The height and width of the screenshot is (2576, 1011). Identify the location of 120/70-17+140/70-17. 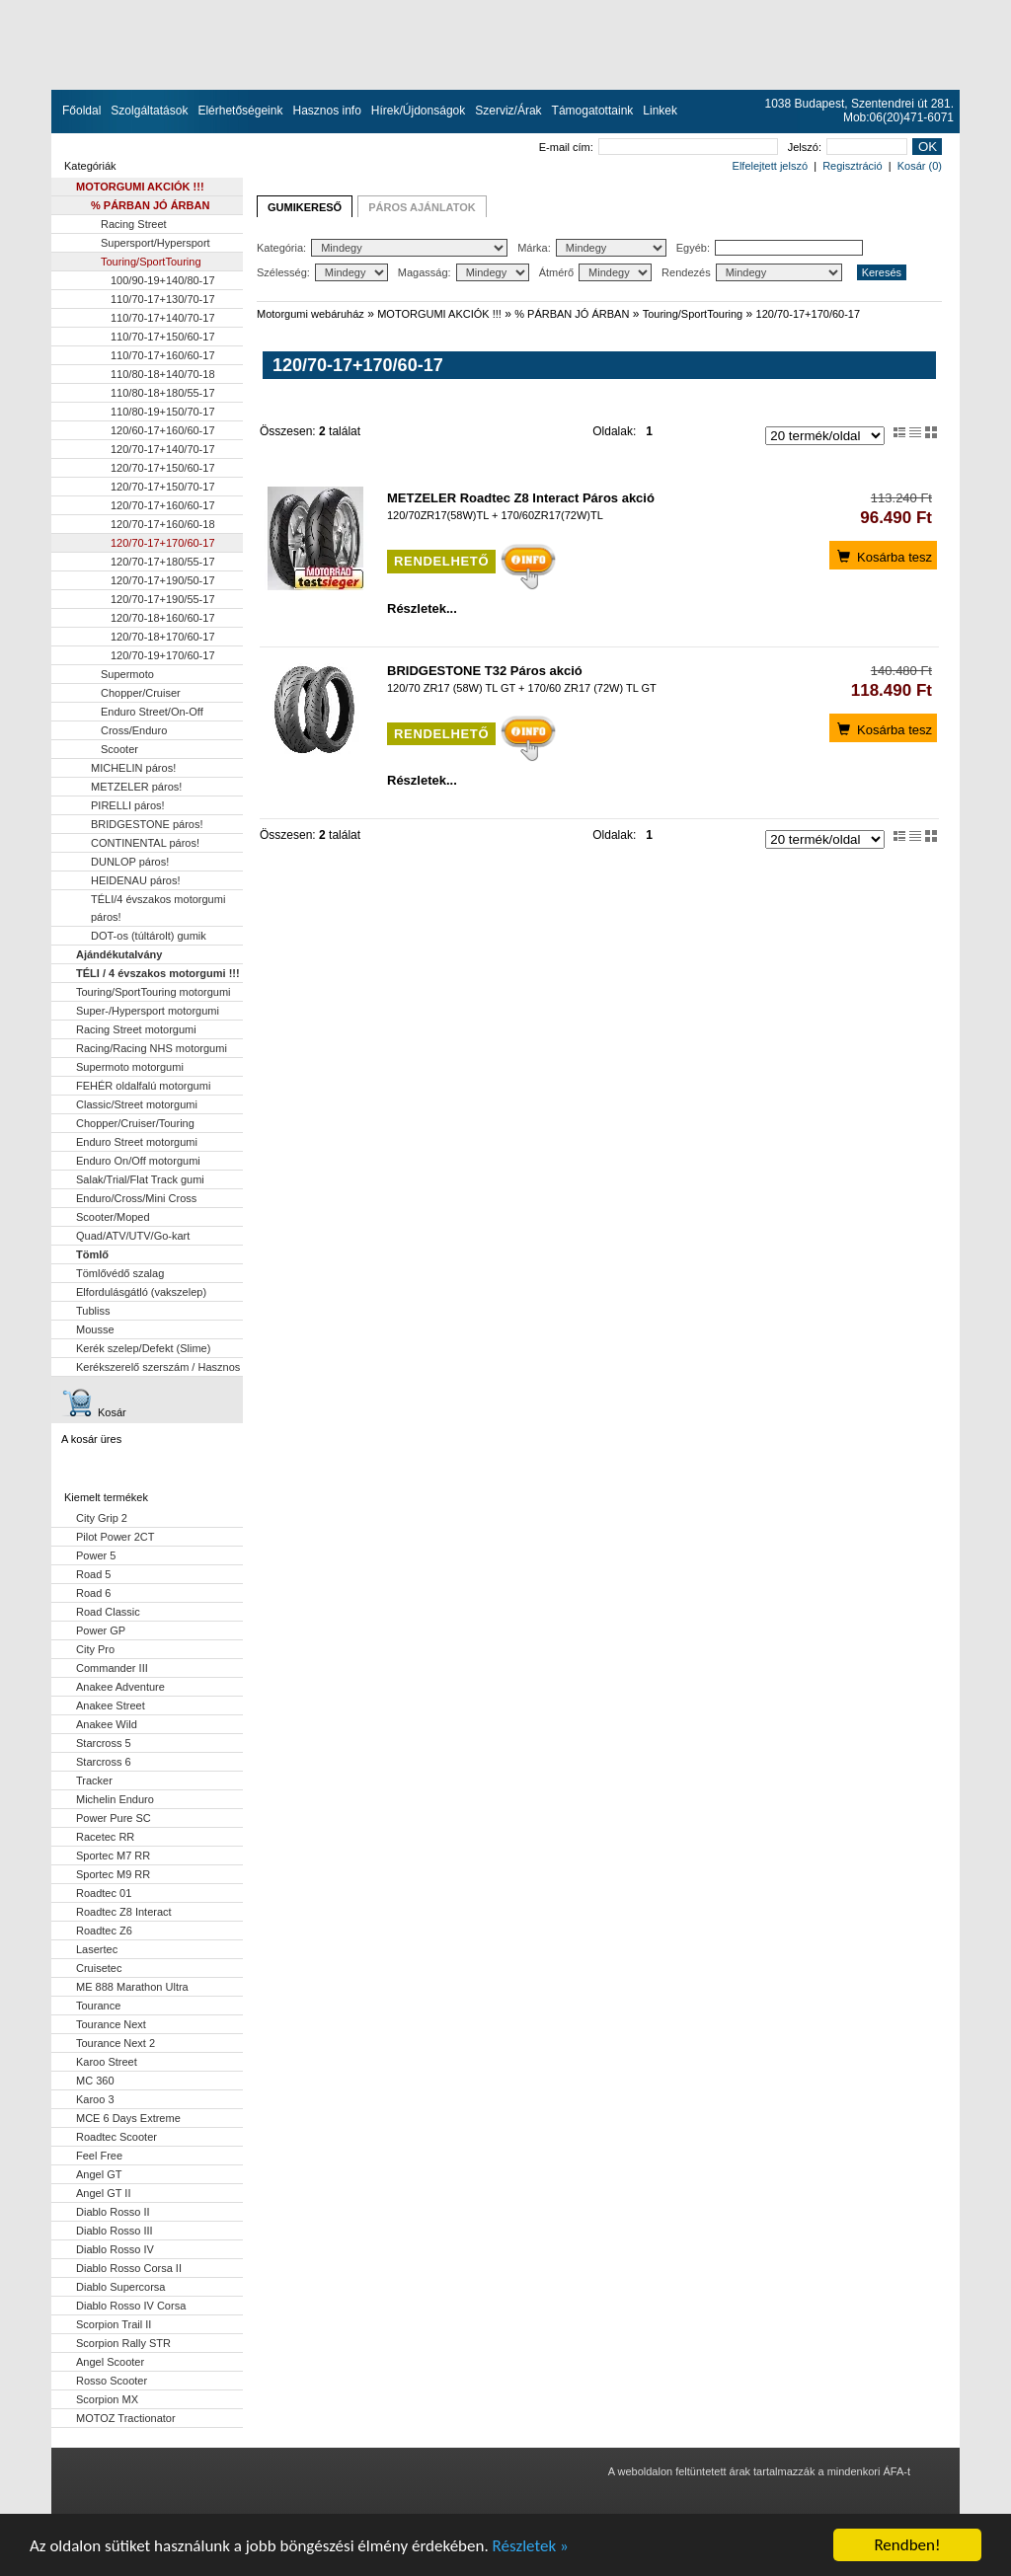
(163, 449).